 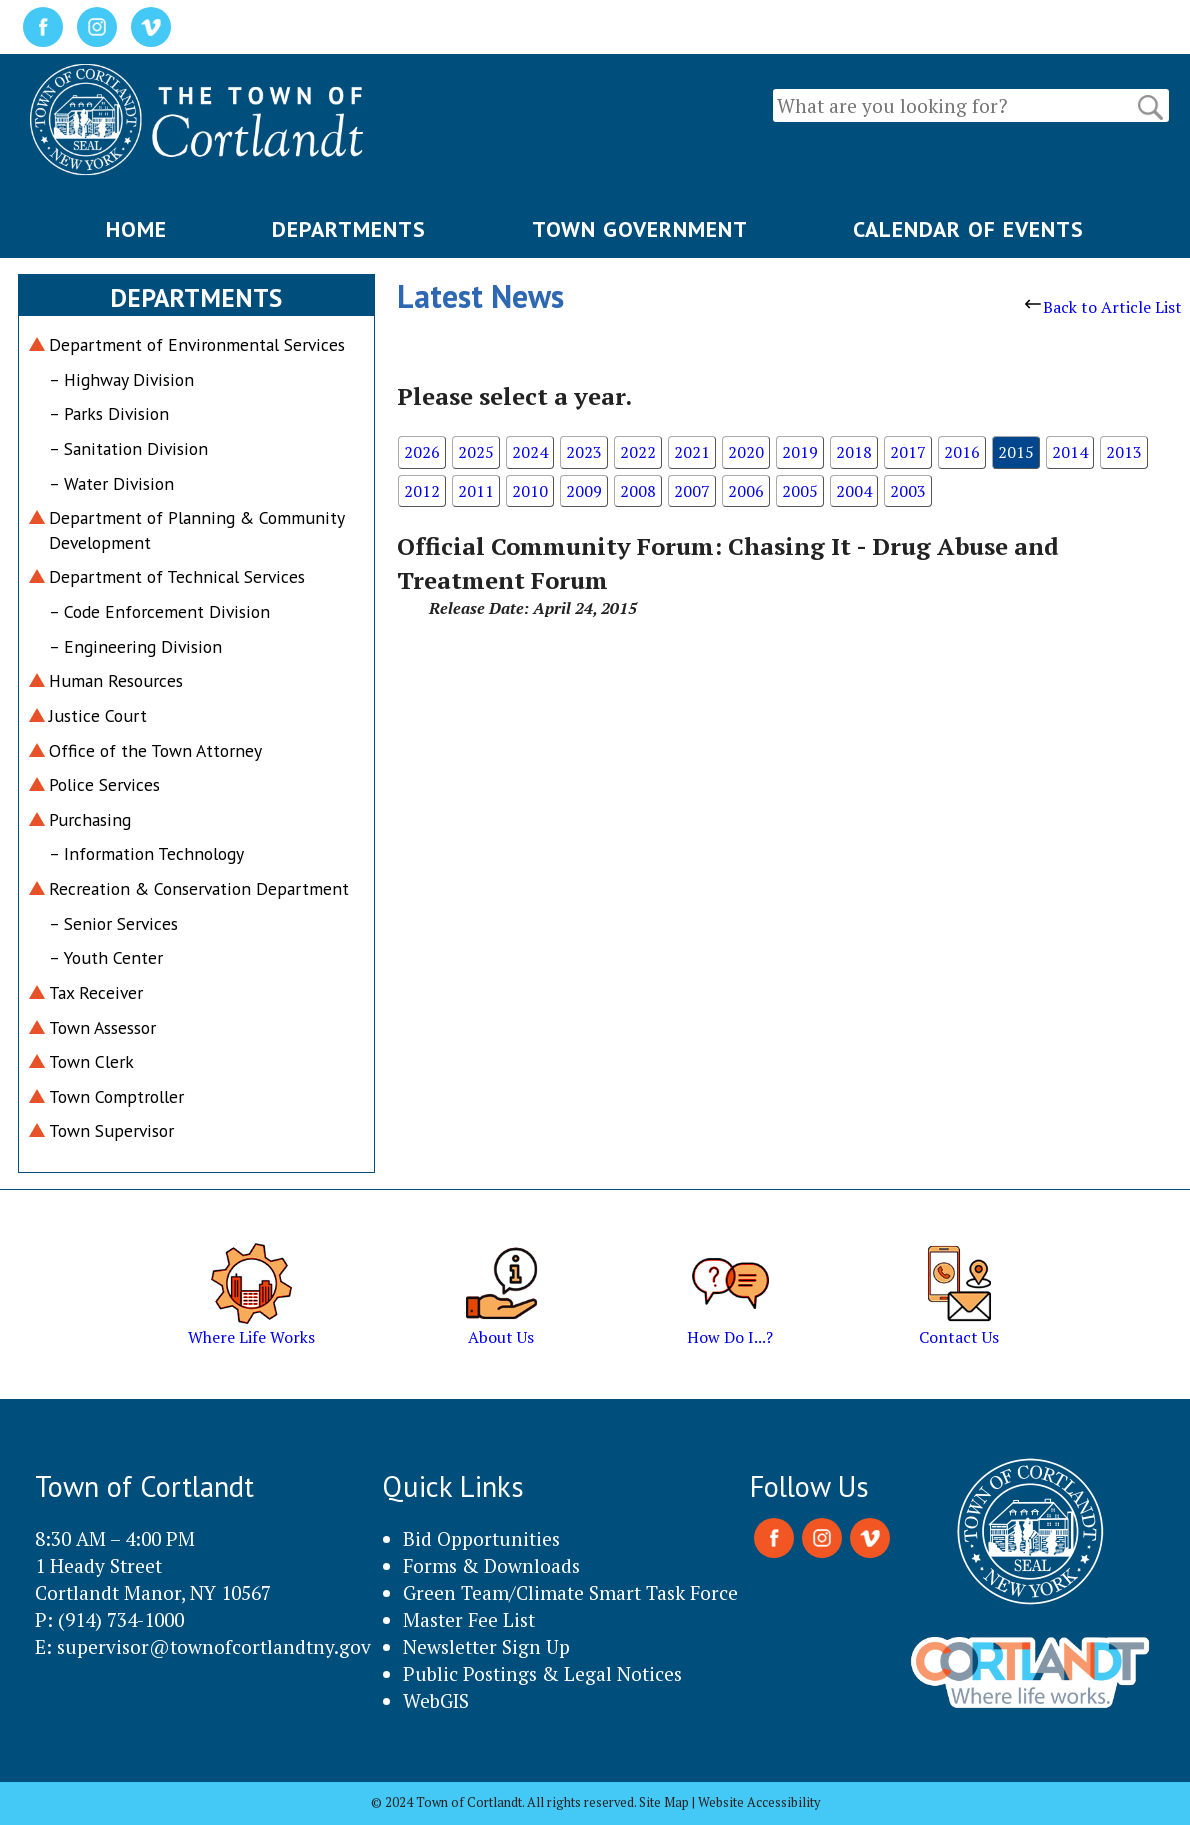 What do you see at coordinates (746, 491) in the screenshot?
I see `2006` at bounding box center [746, 491].